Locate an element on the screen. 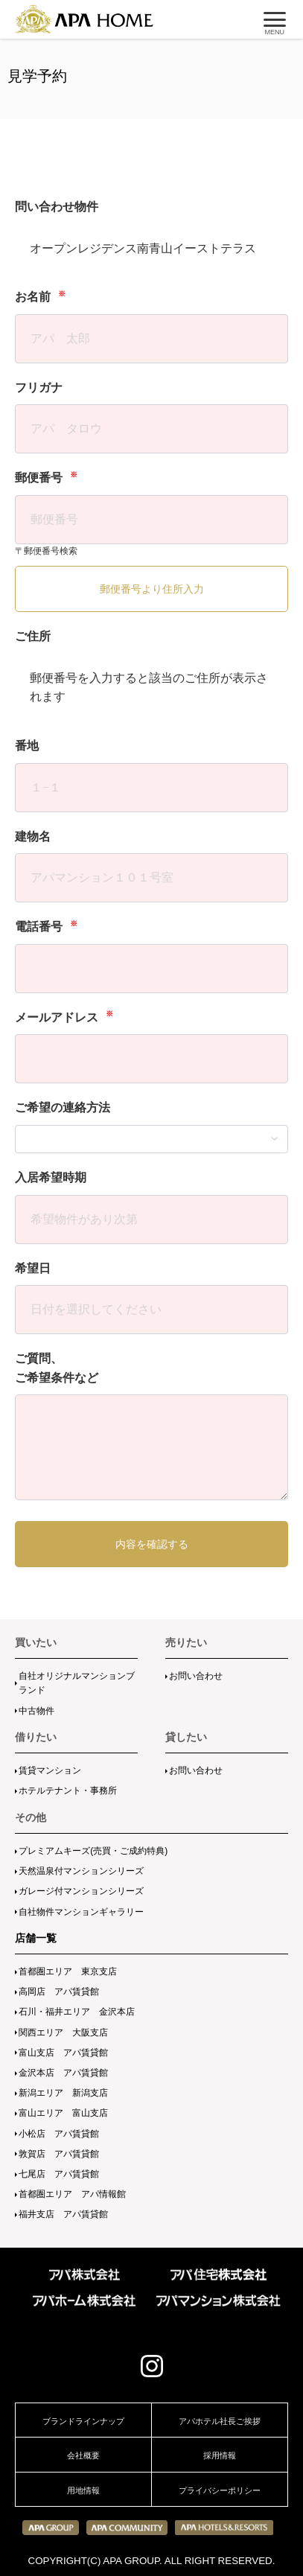  敦賀店 アパ賃貸館 is located at coordinates (59, 2154).